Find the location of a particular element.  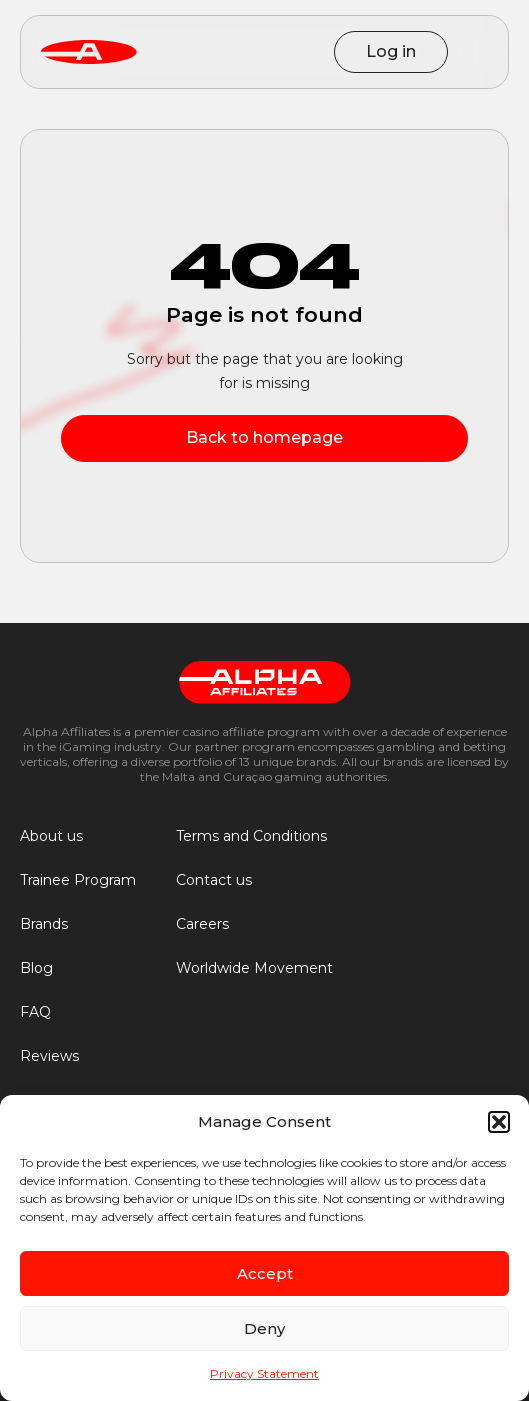

Trainee Program is located at coordinates (78, 880).